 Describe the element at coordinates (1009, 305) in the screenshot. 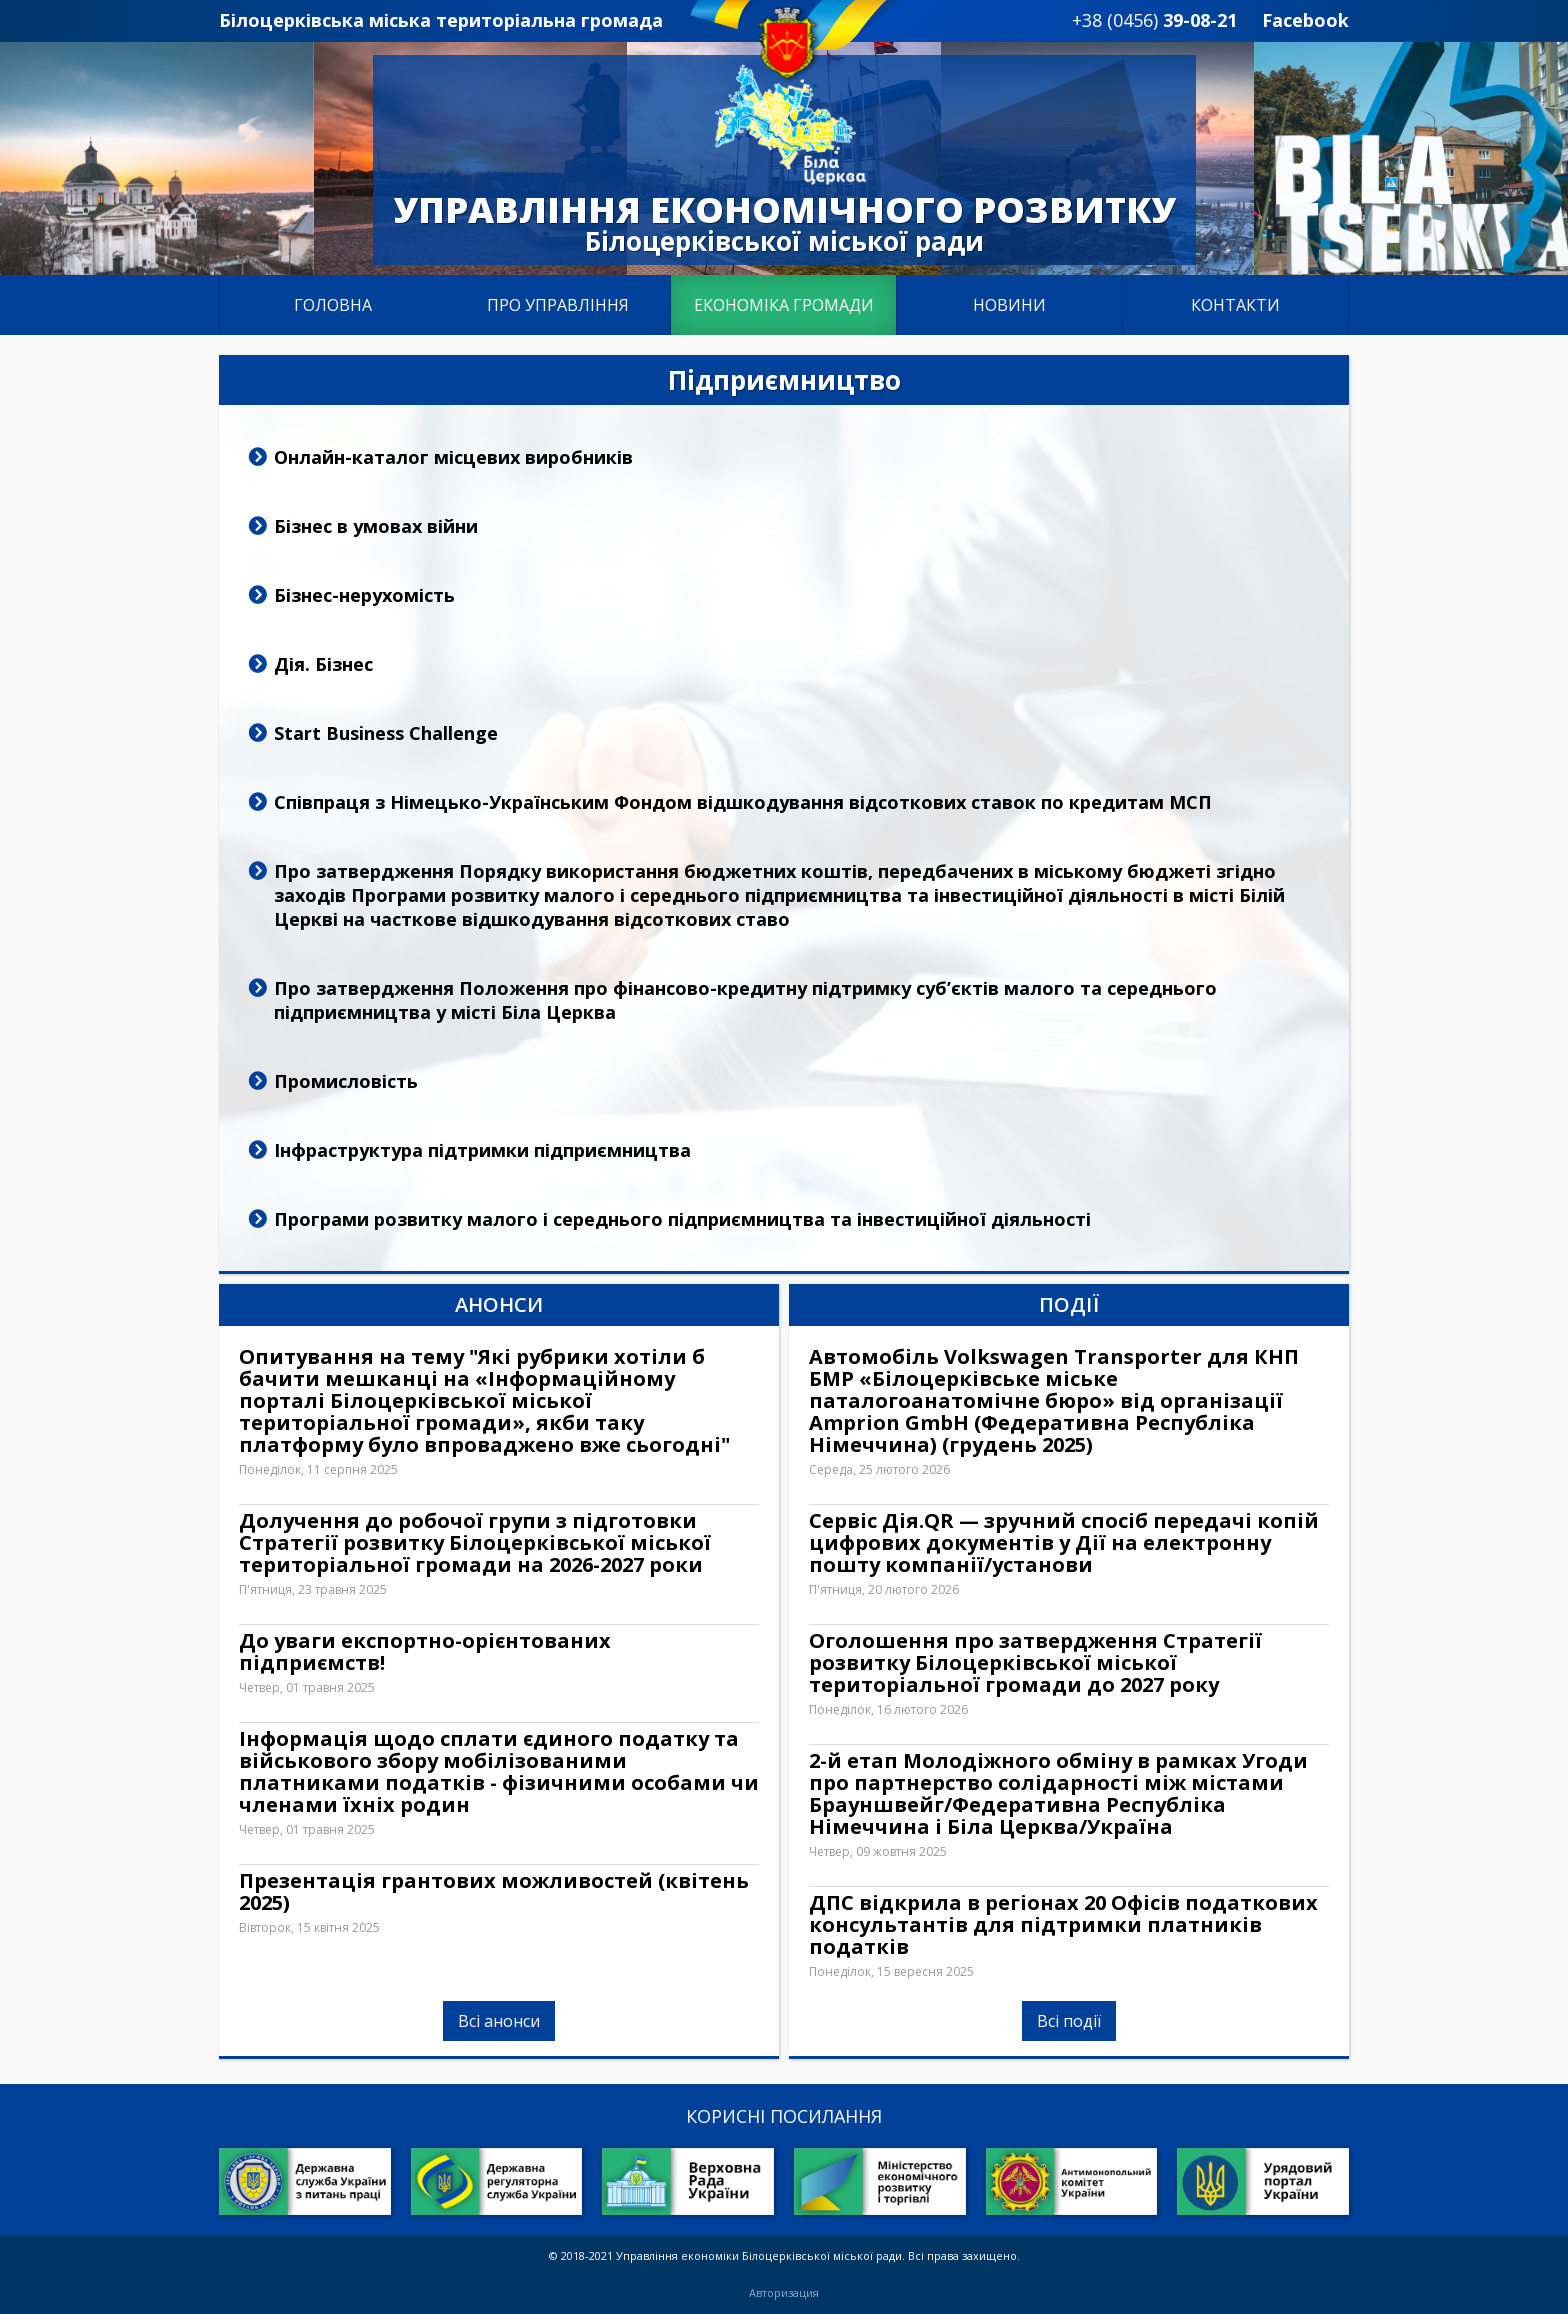

I see `Новини` at that location.